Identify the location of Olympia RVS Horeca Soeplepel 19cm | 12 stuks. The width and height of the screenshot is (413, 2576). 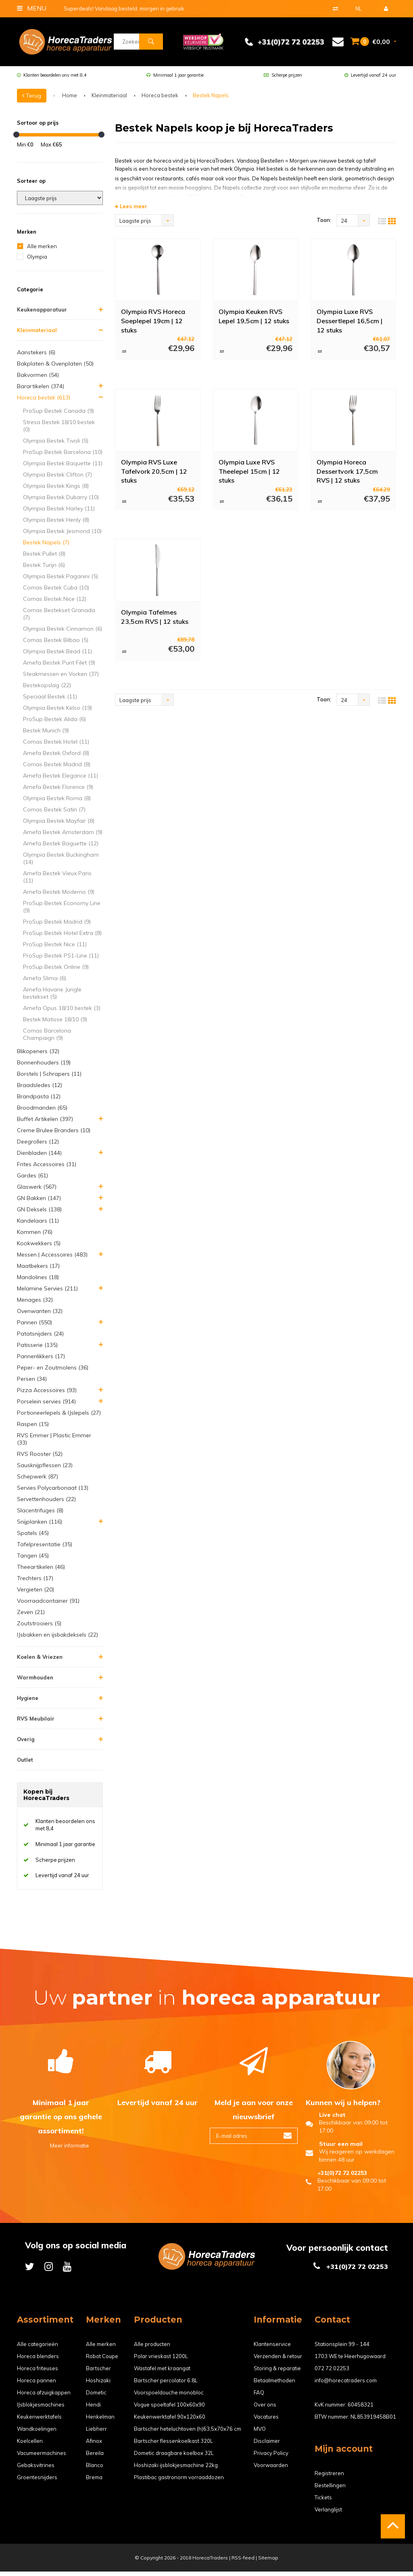
(153, 325).